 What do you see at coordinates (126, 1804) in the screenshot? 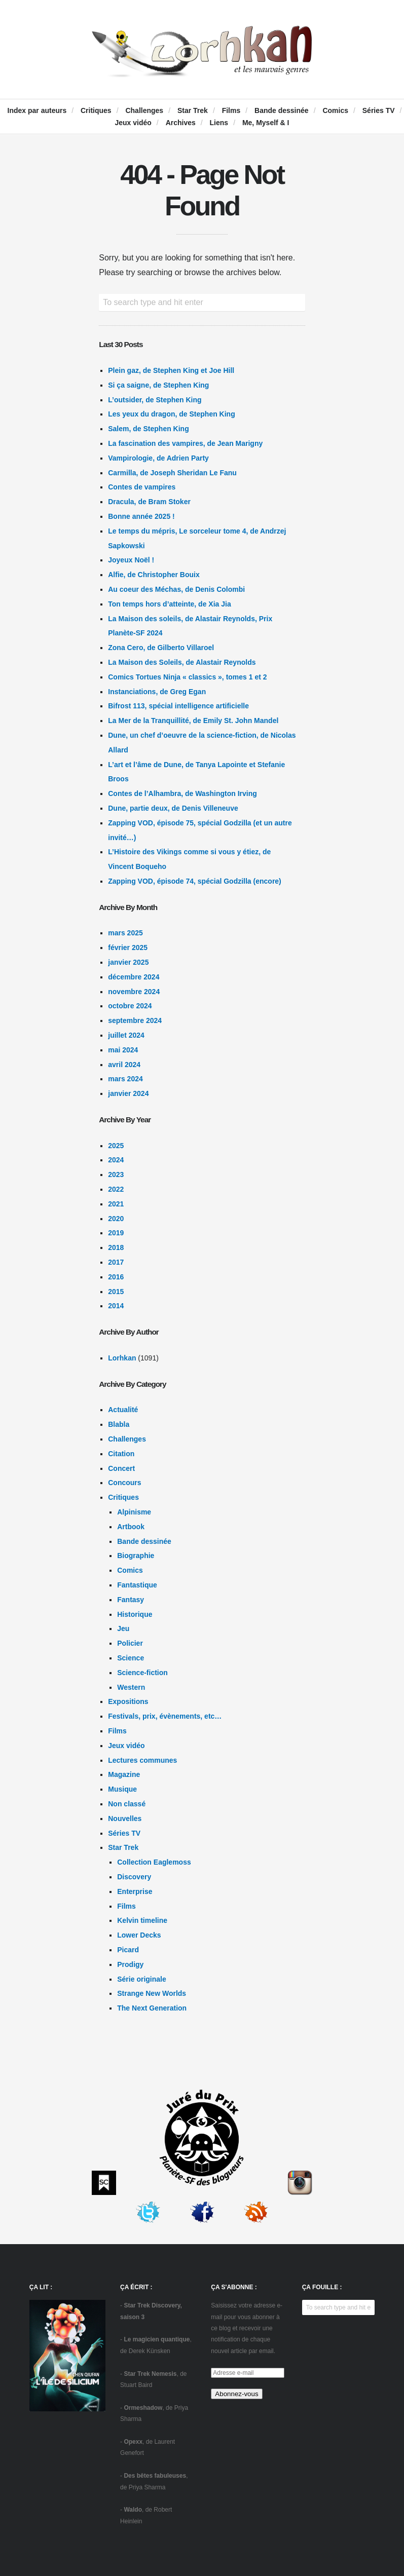
I see `Non classé` at bounding box center [126, 1804].